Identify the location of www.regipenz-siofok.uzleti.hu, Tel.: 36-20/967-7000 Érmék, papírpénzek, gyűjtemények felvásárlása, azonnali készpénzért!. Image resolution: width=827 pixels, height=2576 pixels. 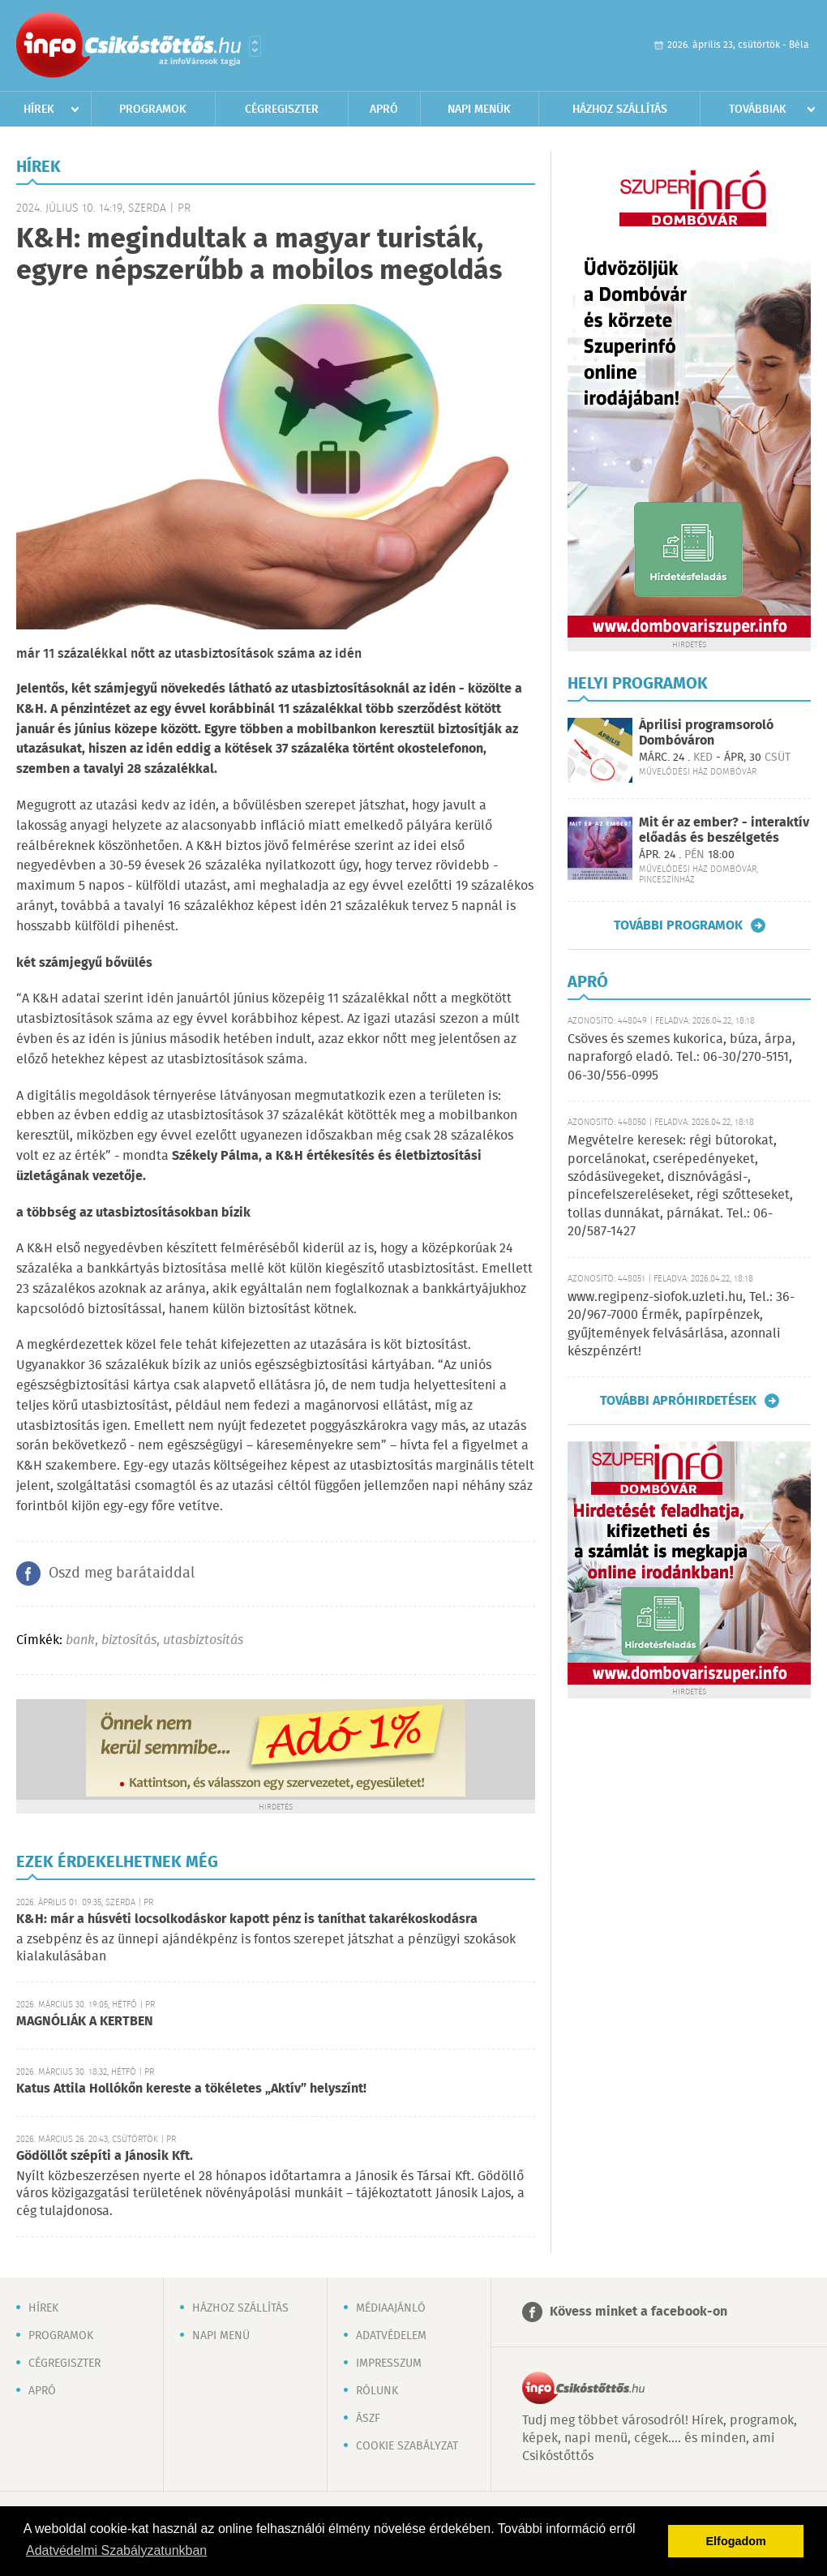
(681, 1324).